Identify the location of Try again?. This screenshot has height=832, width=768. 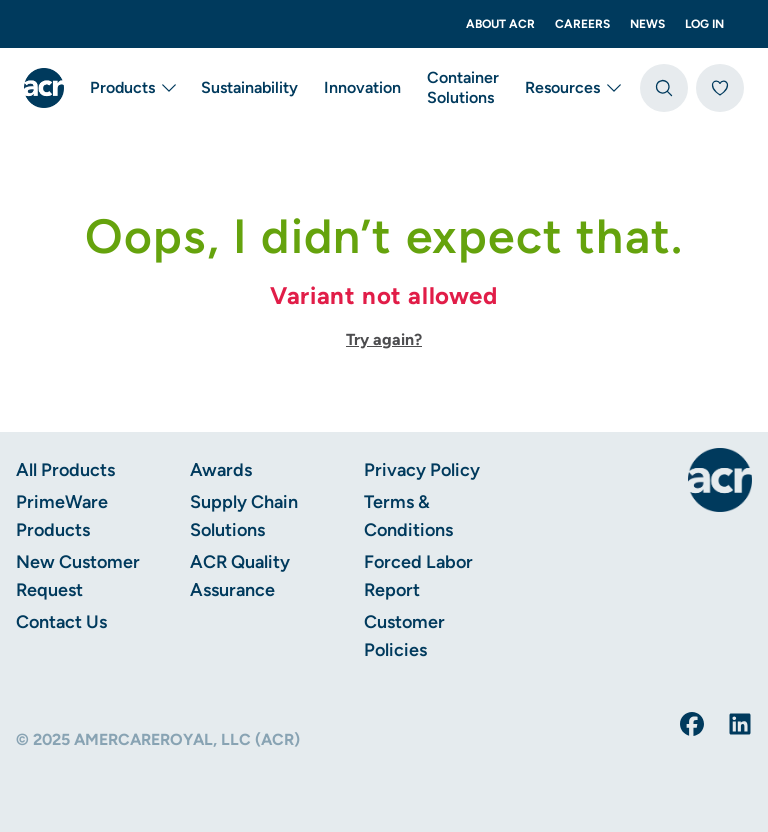
(384, 339).